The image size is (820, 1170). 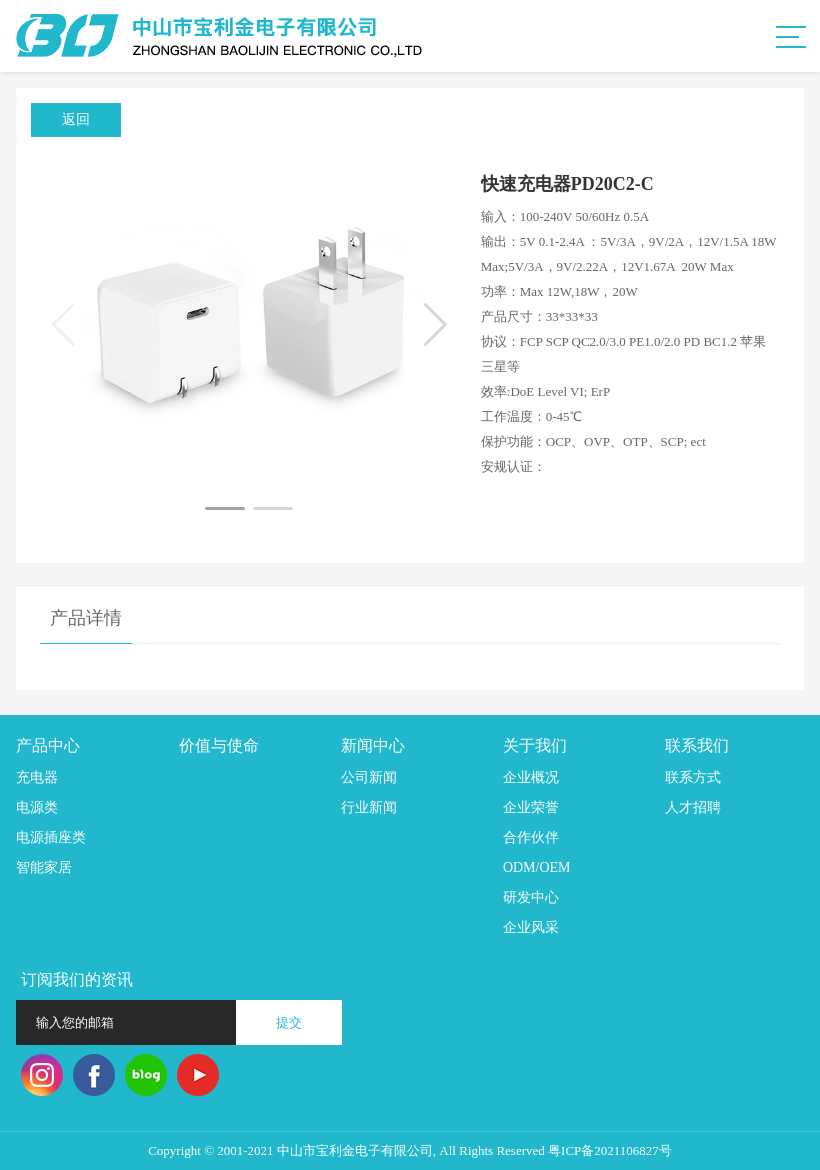 What do you see at coordinates (86, 618) in the screenshot?
I see `产品详情` at bounding box center [86, 618].